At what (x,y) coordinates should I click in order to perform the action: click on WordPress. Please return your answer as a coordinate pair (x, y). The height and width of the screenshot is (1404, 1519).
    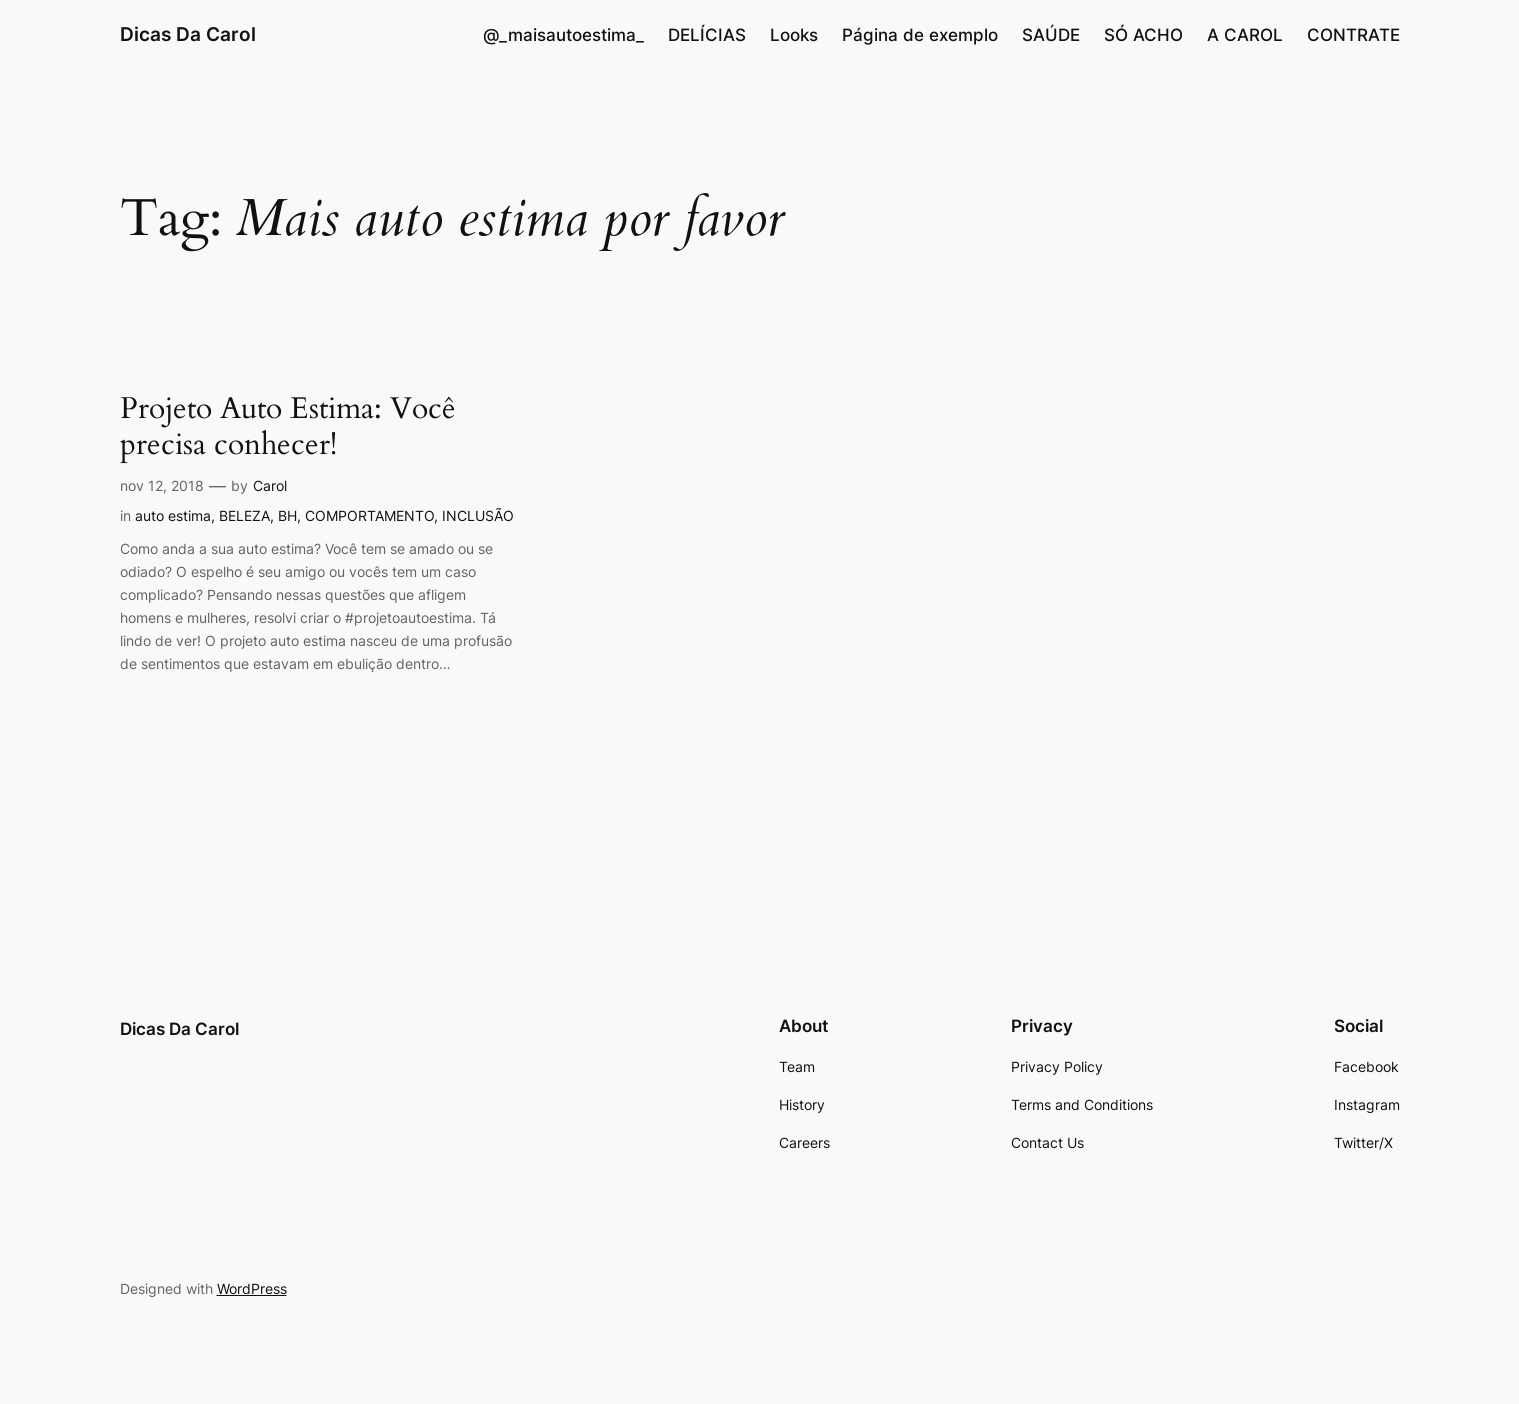
    Looking at the image, I should click on (252, 1288).